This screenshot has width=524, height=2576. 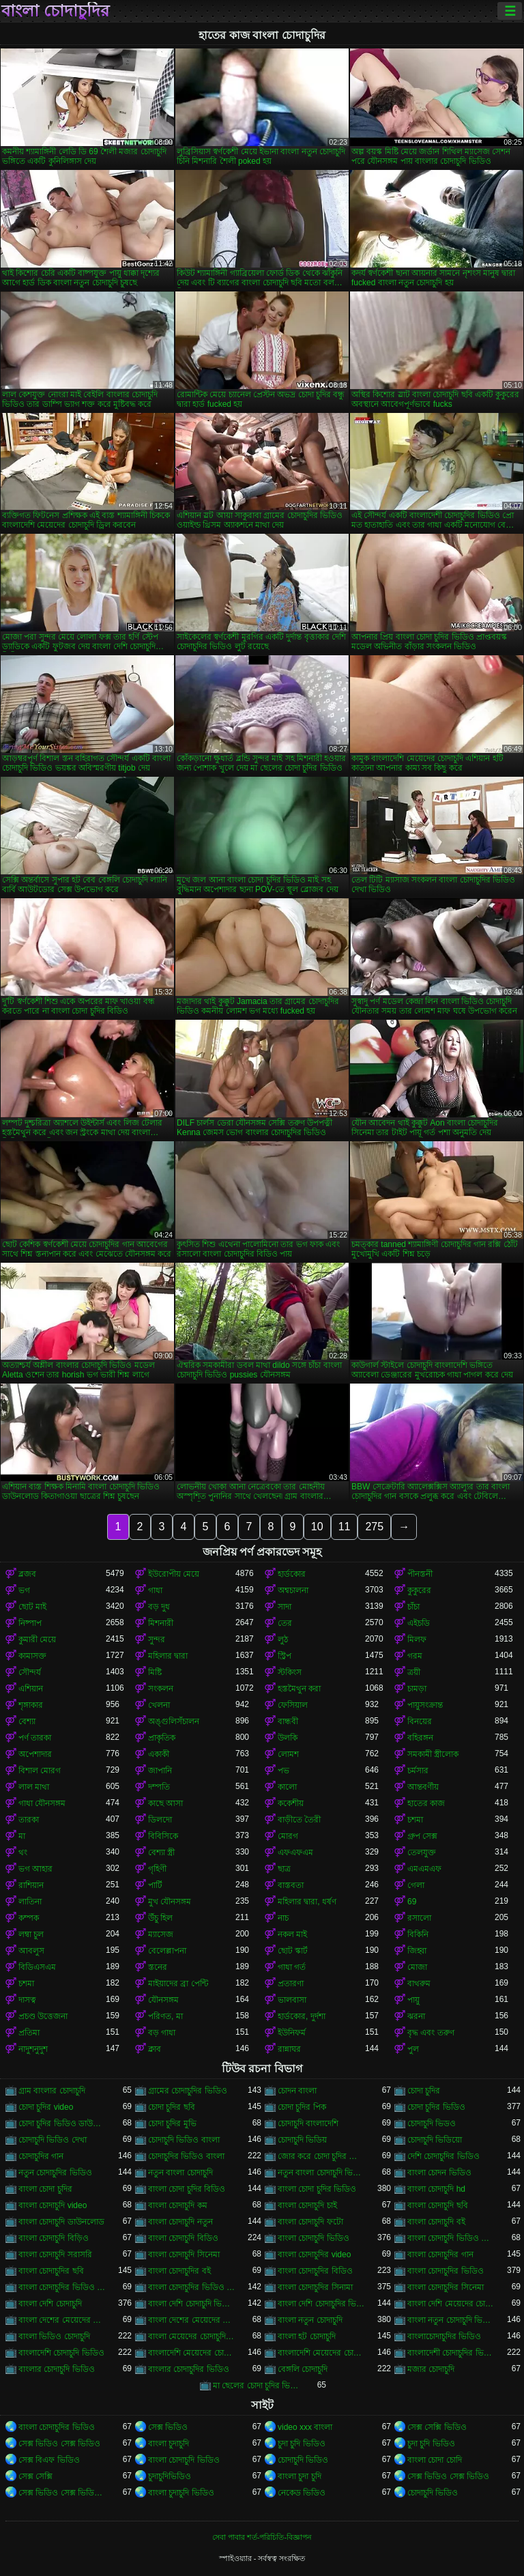 What do you see at coordinates (437, 2427) in the screenshot?
I see `সেক্স সেক্সি ভিডিও` at bounding box center [437, 2427].